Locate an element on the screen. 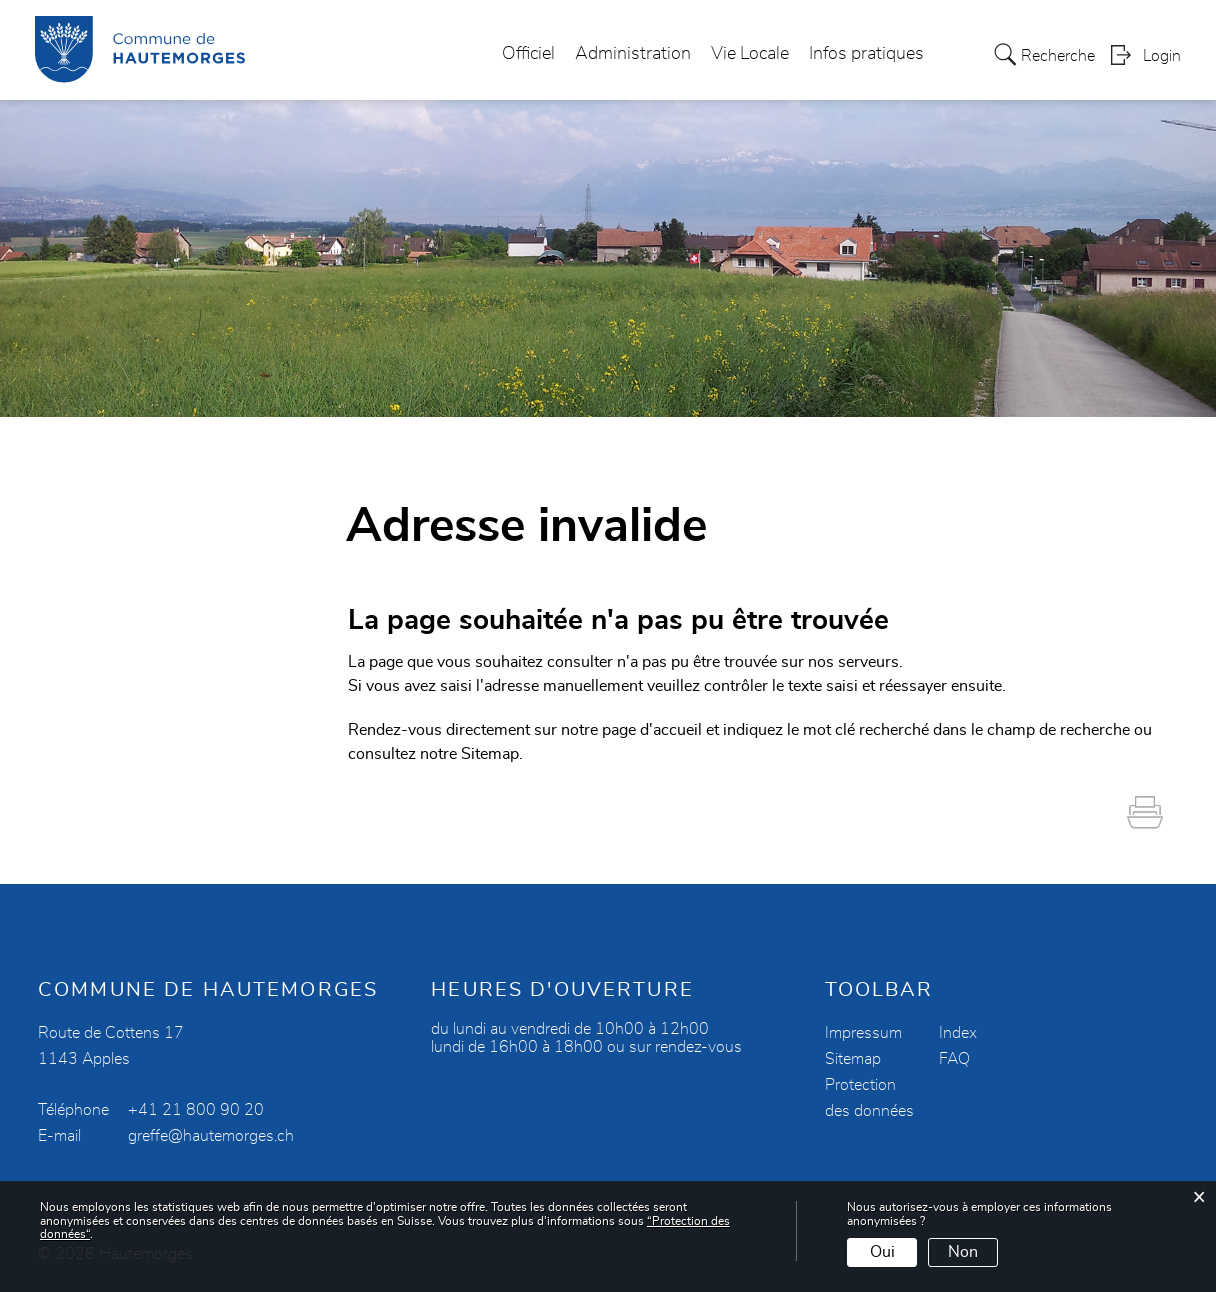 The image size is (1216, 1292). greffe@hautemorges.ch is located at coordinates (211, 1136).